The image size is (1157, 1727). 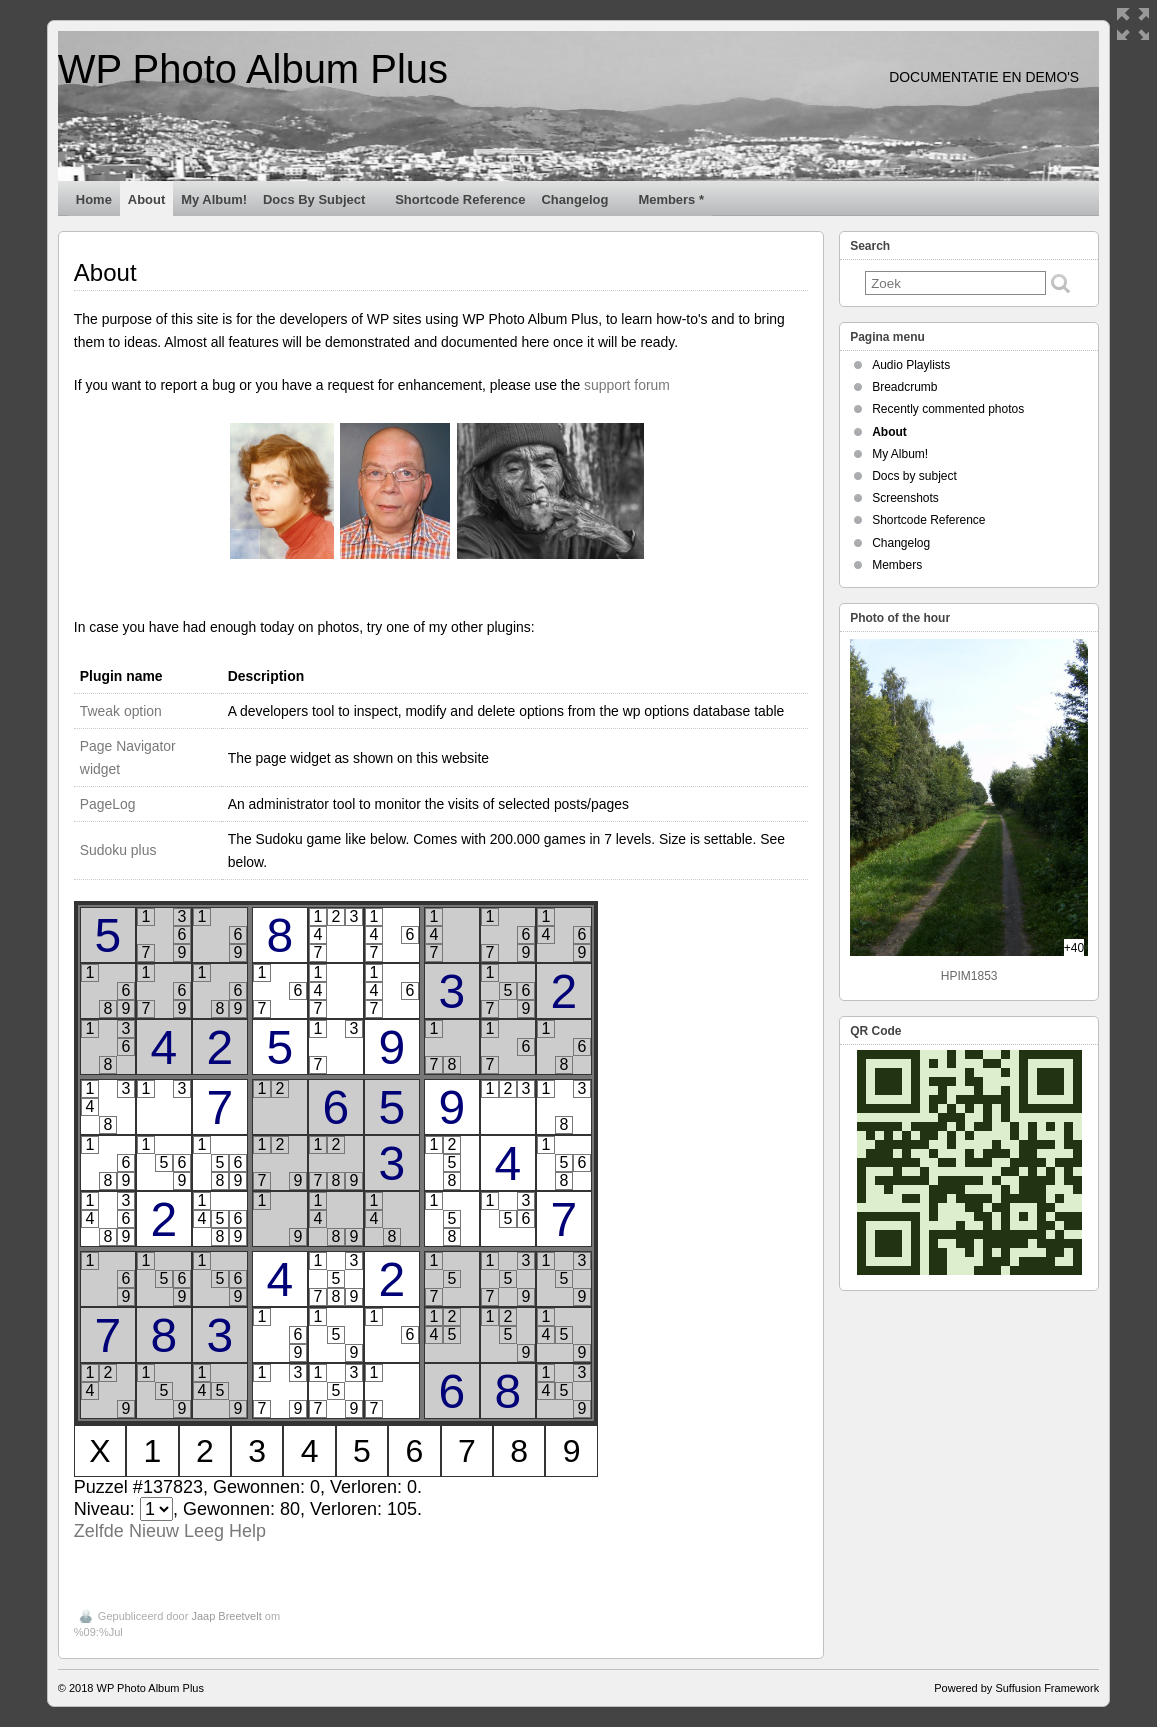 What do you see at coordinates (99, 1531) in the screenshot?
I see `Zelfde` at bounding box center [99, 1531].